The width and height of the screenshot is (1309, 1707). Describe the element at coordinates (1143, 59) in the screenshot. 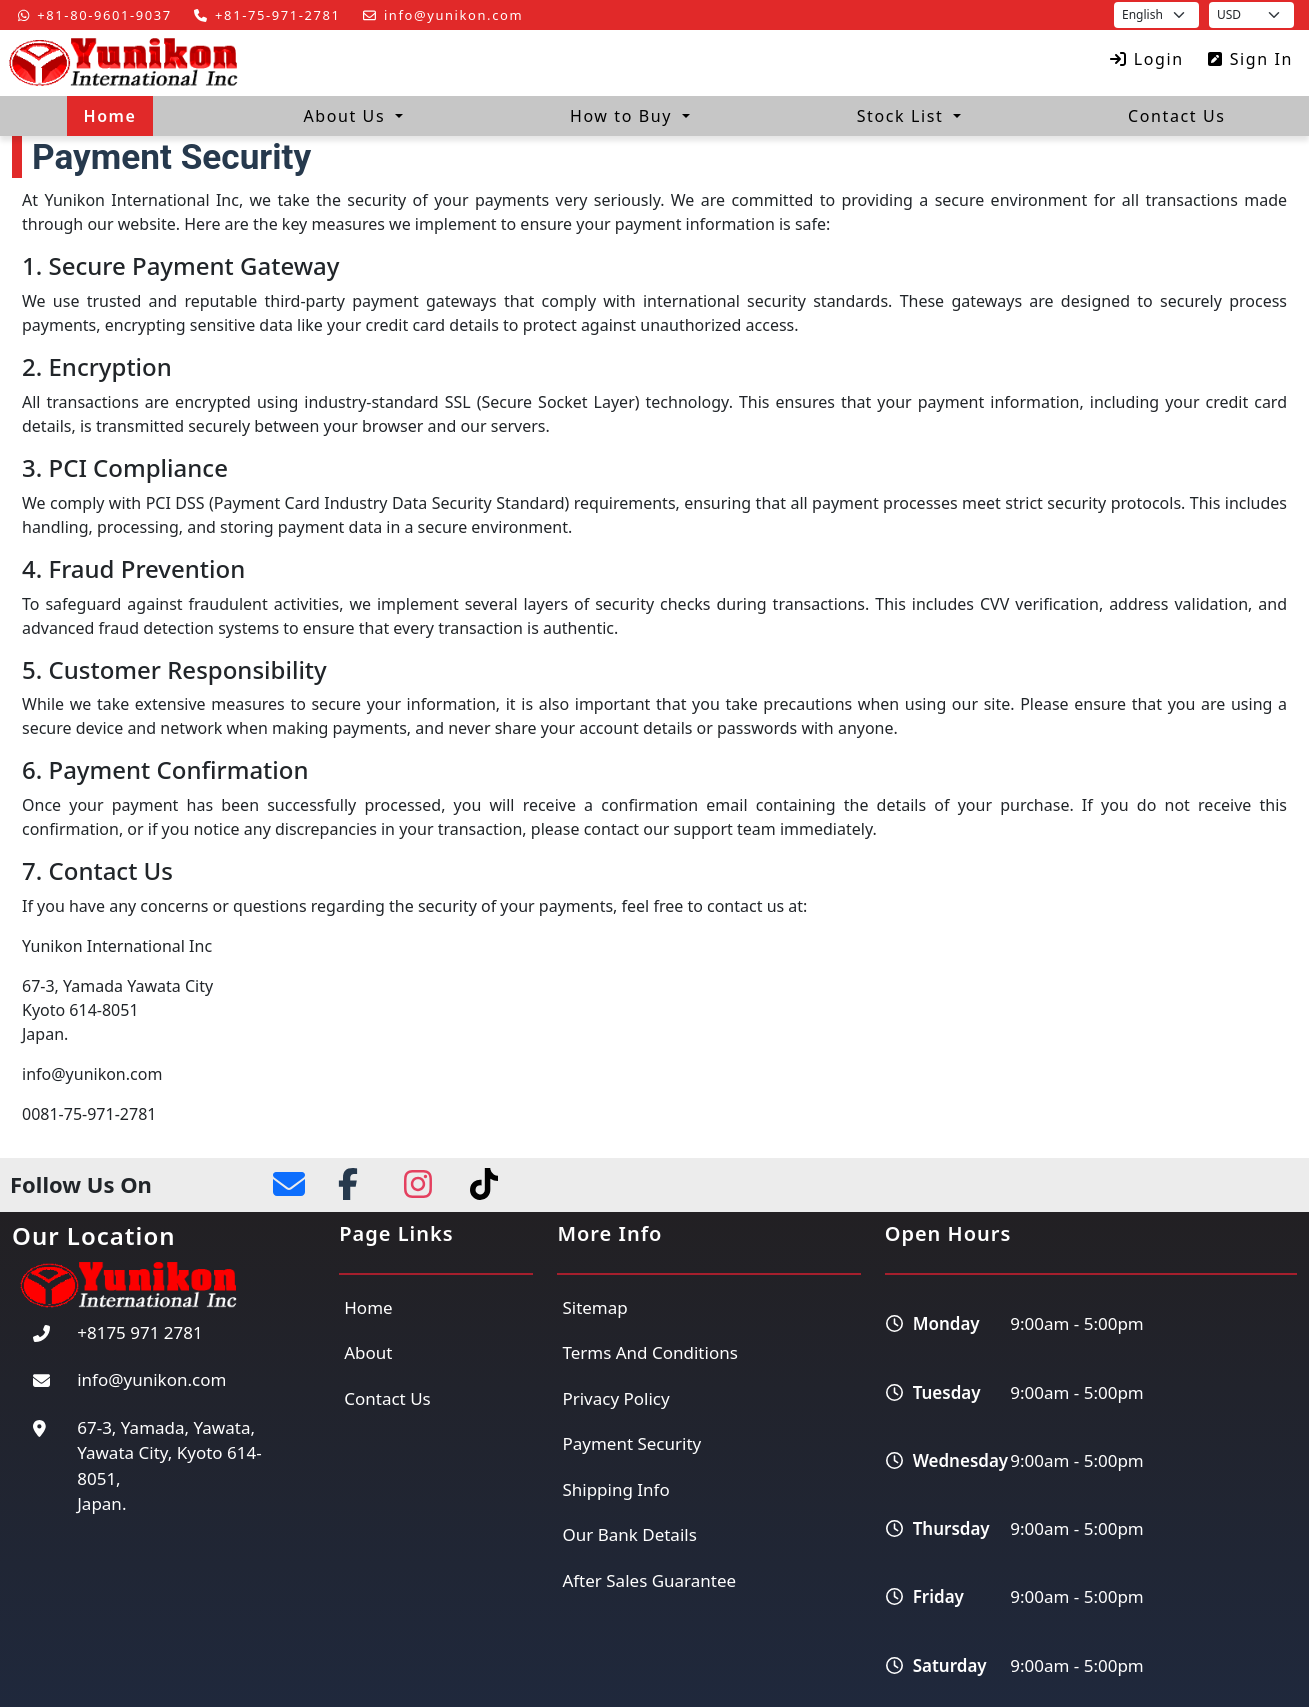

I see `Login` at that location.